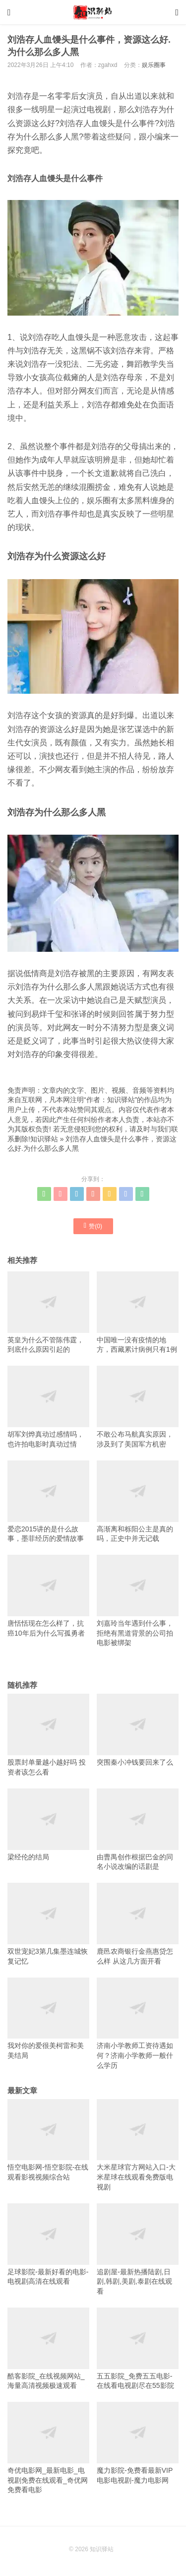  What do you see at coordinates (138, 2249) in the screenshot?
I see `追剧屋-最新热播陆剧,日剧,韩剧,美剧,泰剧在线观看` at bounding box center [138, 2249].